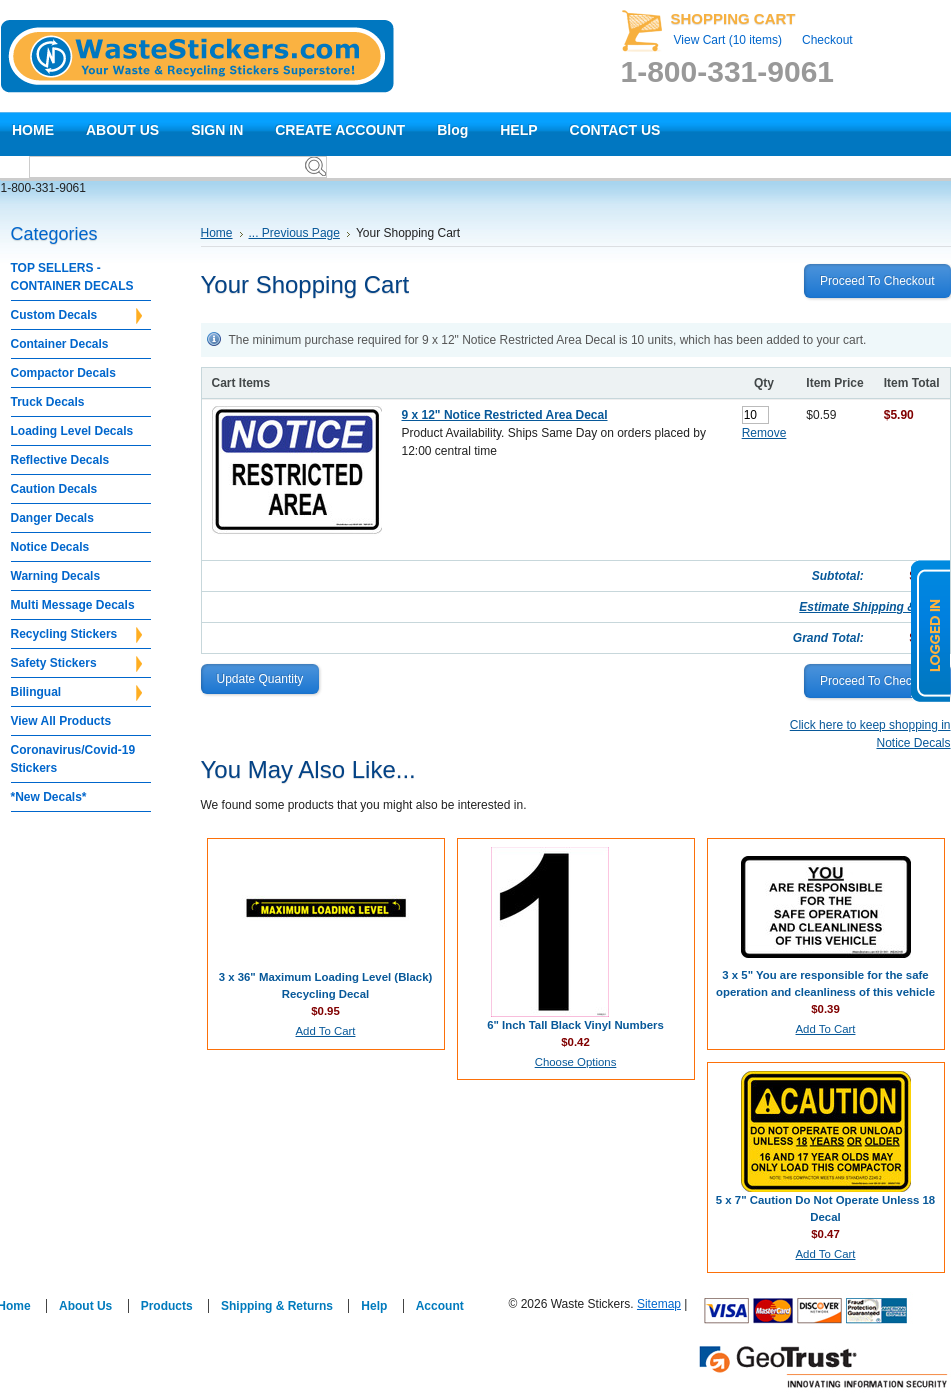  What do you see at coordinates (76, 693) in the screenshot?
I see `Bilingual` at bounding box center [76, 693].